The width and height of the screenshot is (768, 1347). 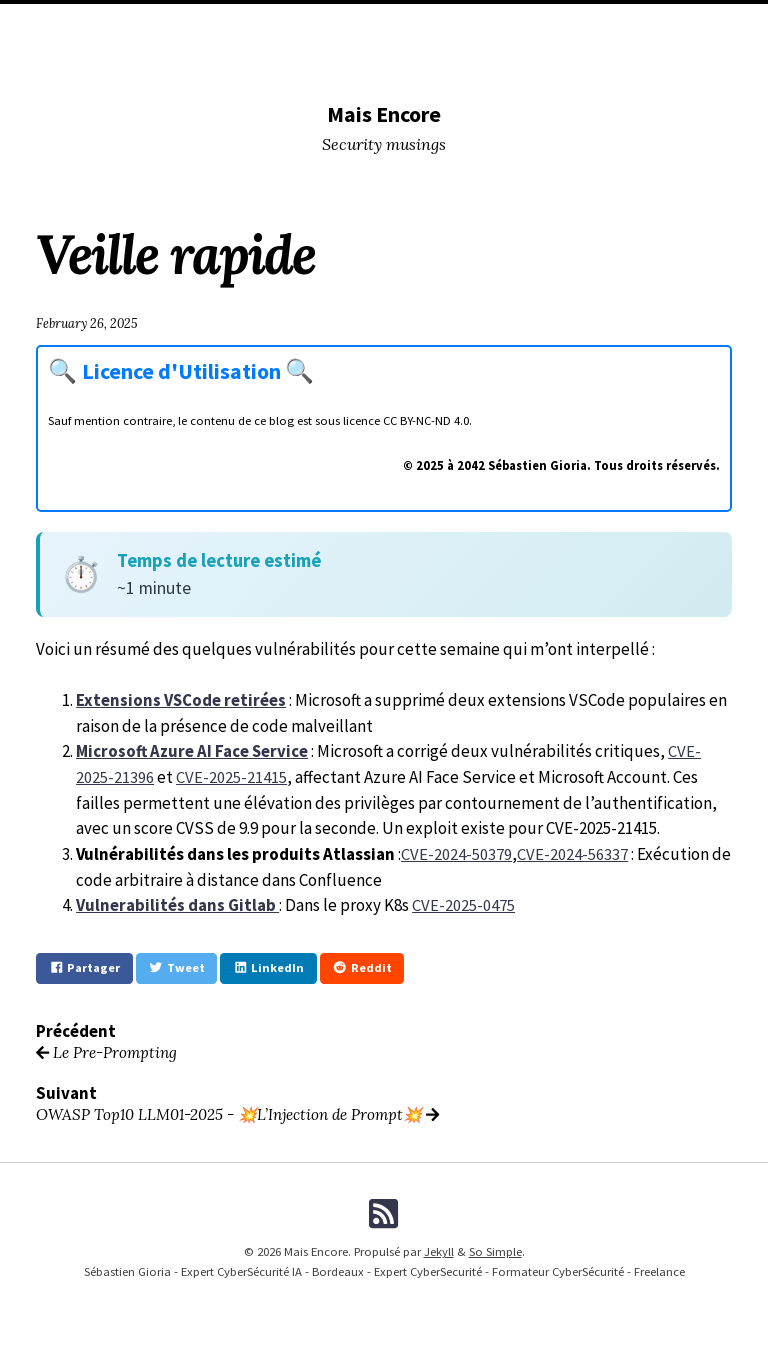 What do you see at coordinates (265, 25) in the screenshot?
I see `DevSecOPS tools I used` at bounding box center [265, 25].